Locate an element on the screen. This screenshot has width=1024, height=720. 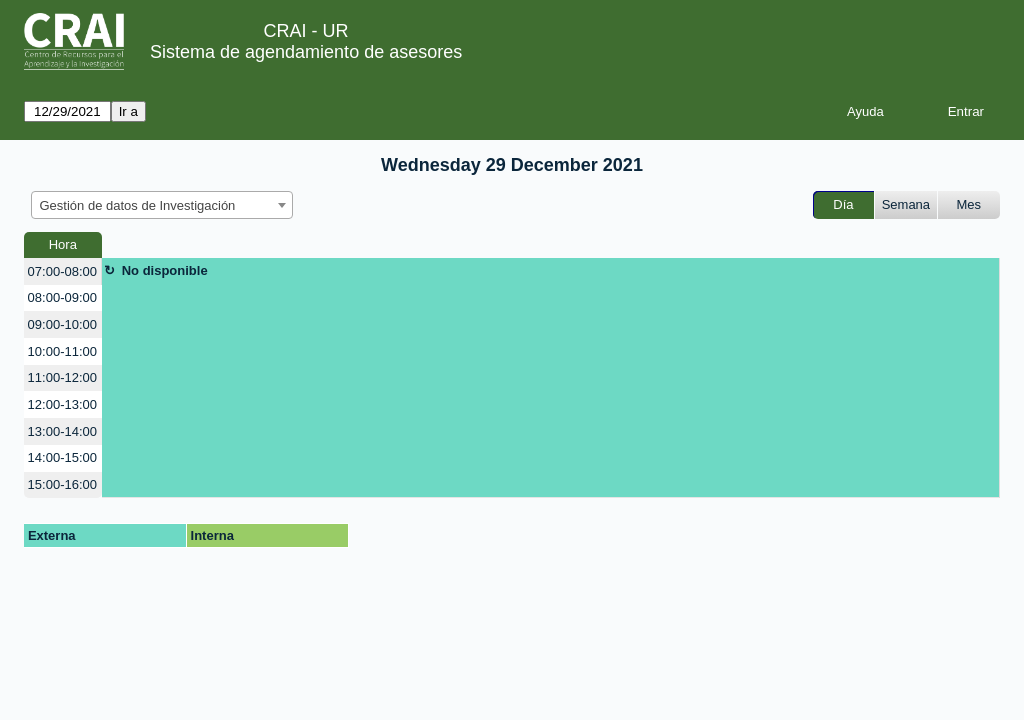
Ayuda is located at coordinates (865, 111).